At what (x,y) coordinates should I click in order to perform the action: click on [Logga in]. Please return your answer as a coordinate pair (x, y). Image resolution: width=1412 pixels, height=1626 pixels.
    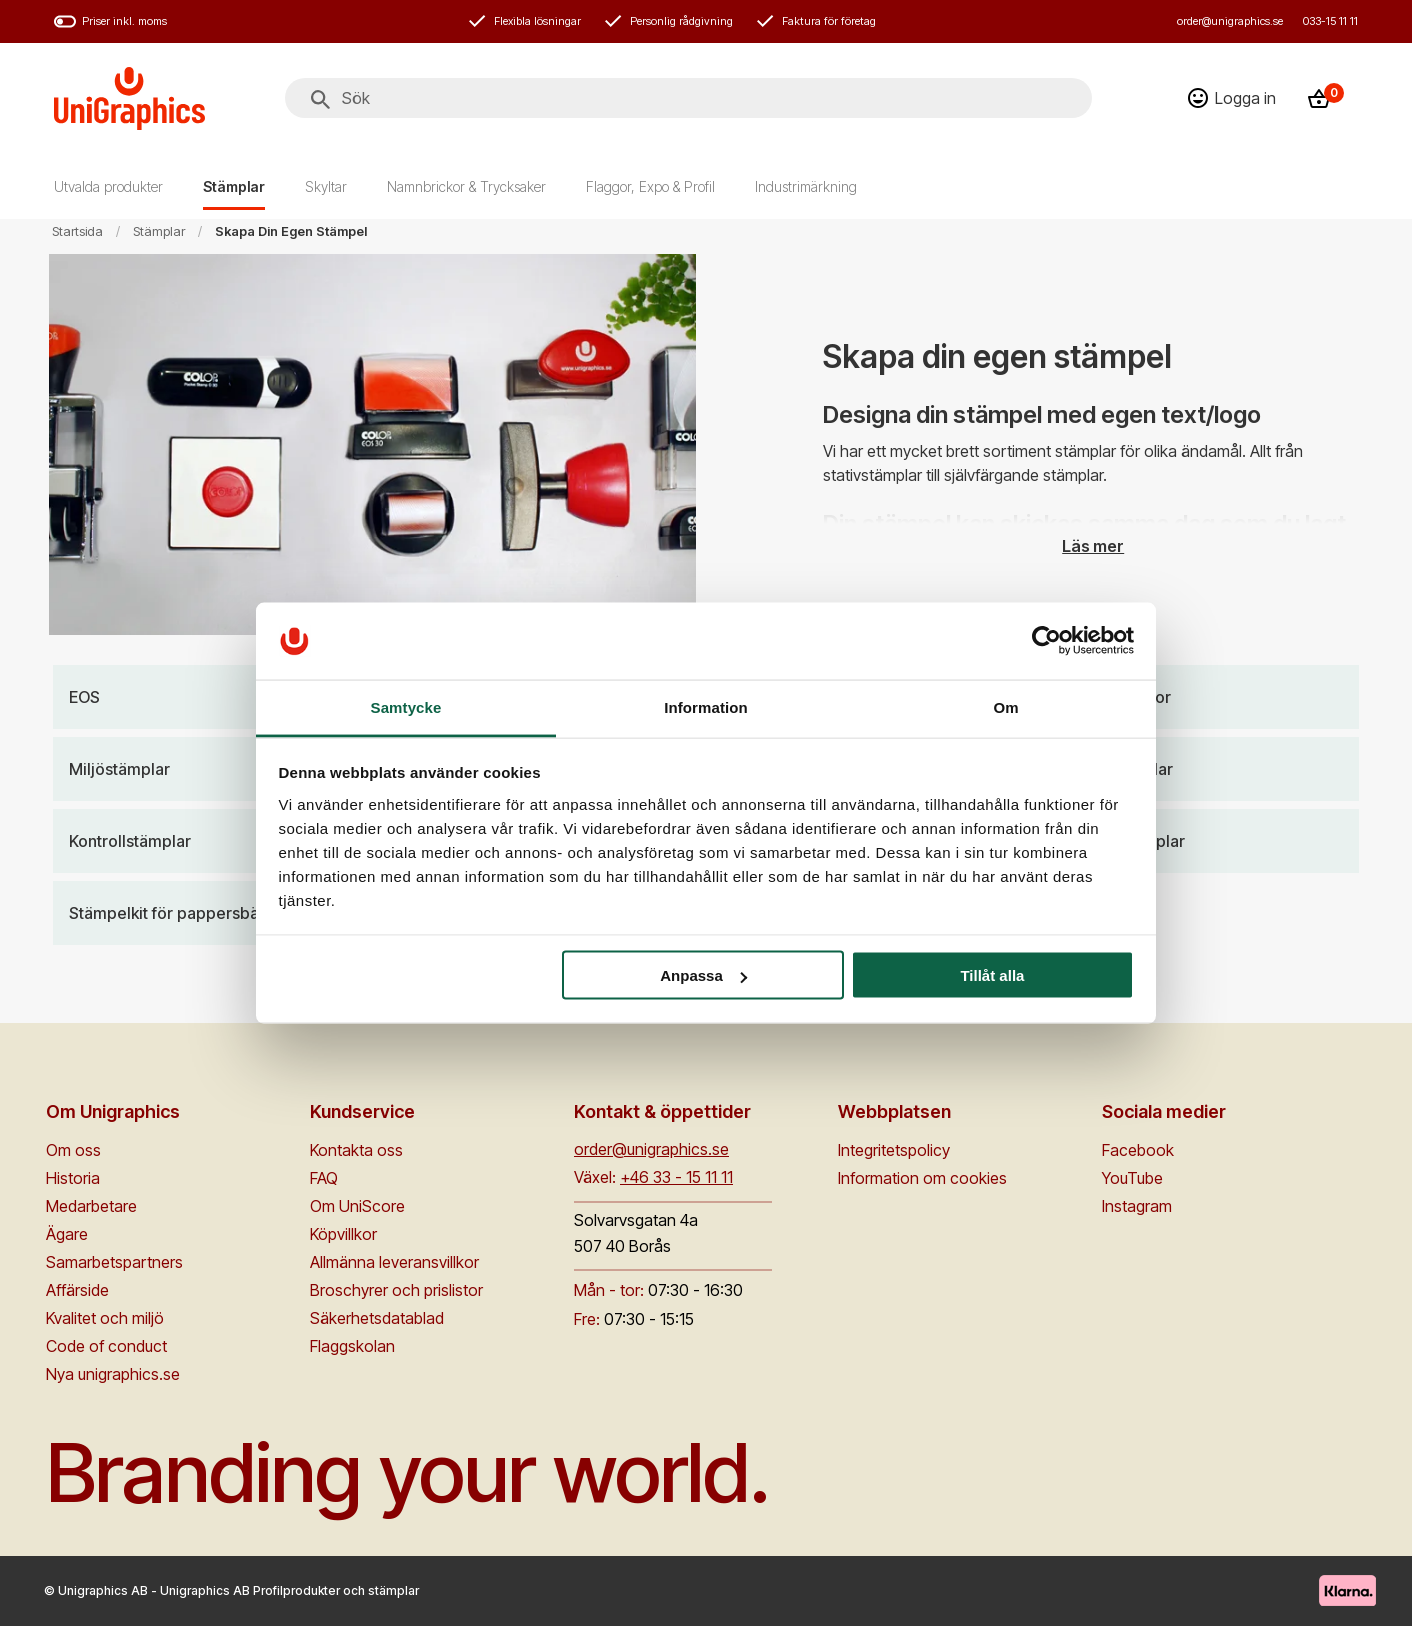
    Looking at the image, I should click on (1232, 98).